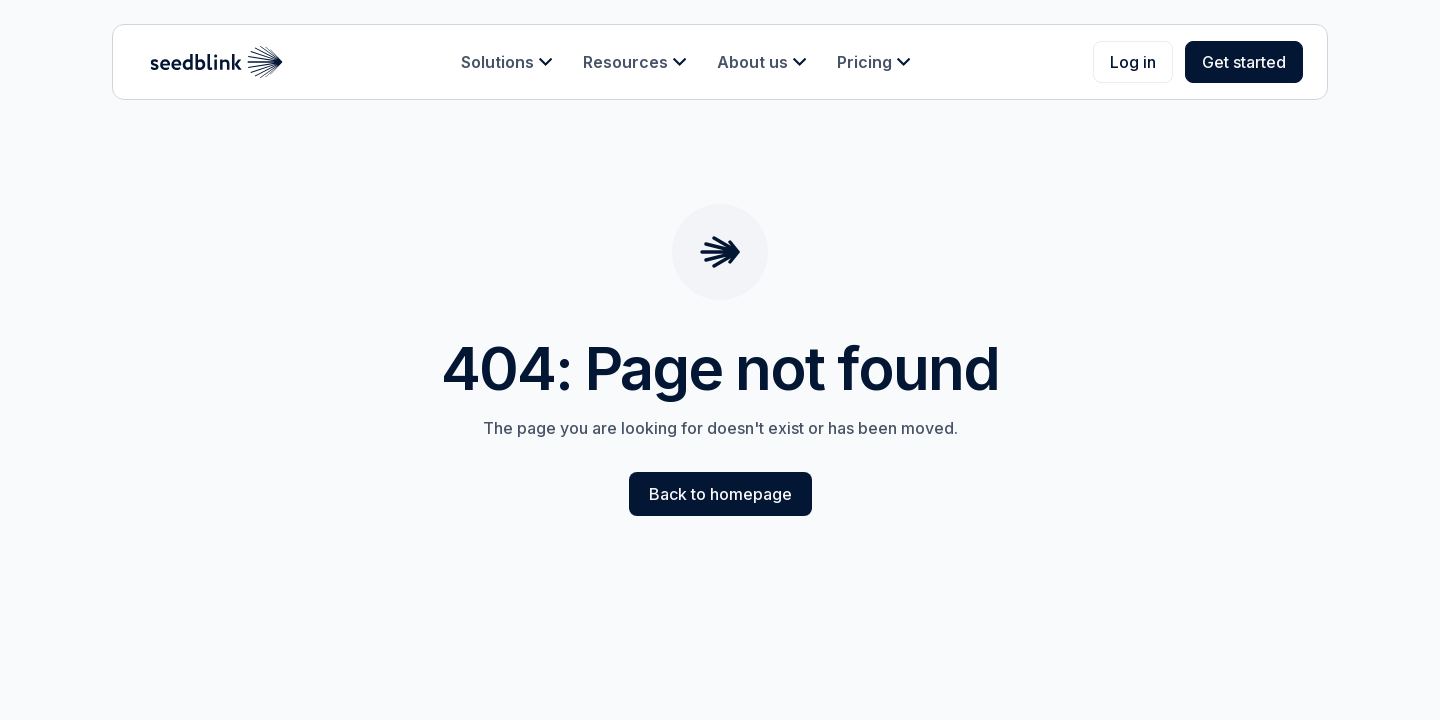 The width and height of the screenshot is (1440, 720). Describe the element at coordinates (506, 62) in the screenshot. I see `[button]` at that location.